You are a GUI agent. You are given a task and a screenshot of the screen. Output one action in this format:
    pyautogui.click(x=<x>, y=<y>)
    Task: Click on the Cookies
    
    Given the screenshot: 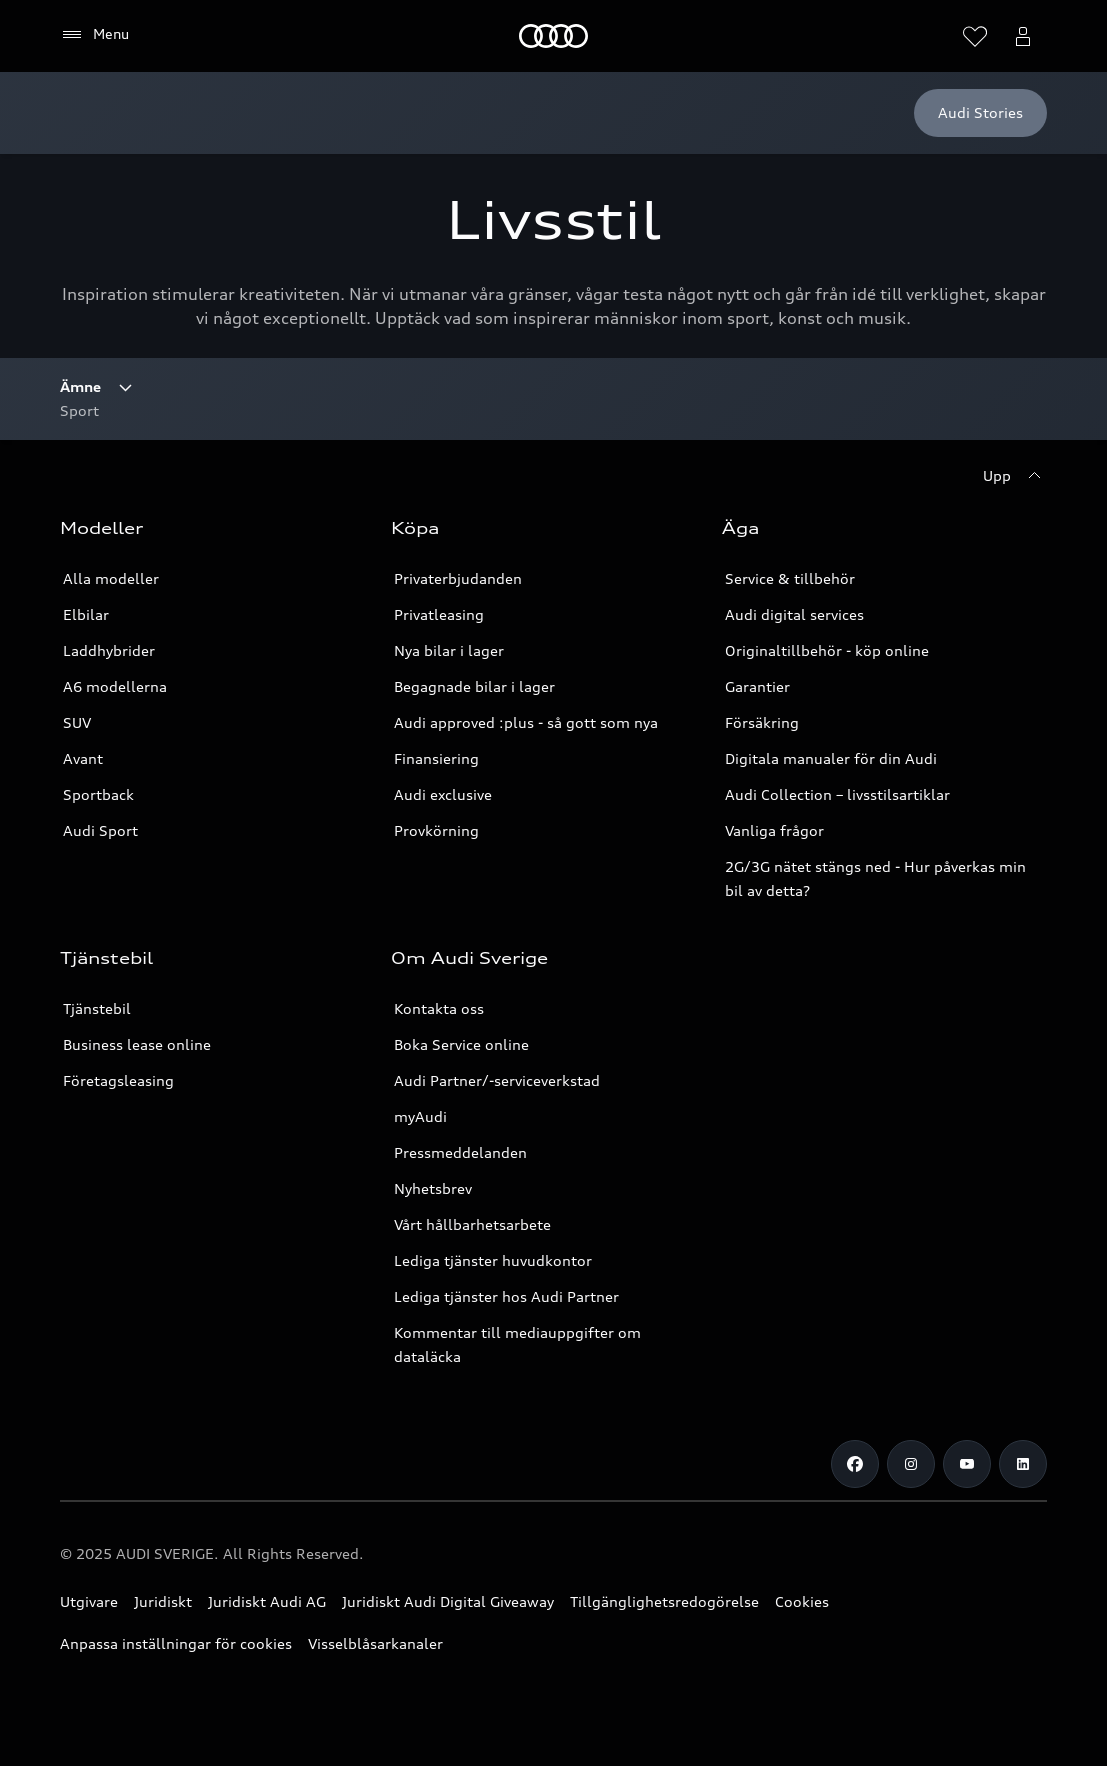 What is the action you would take?
    pyautogui.click(x=802, y=1601)
    